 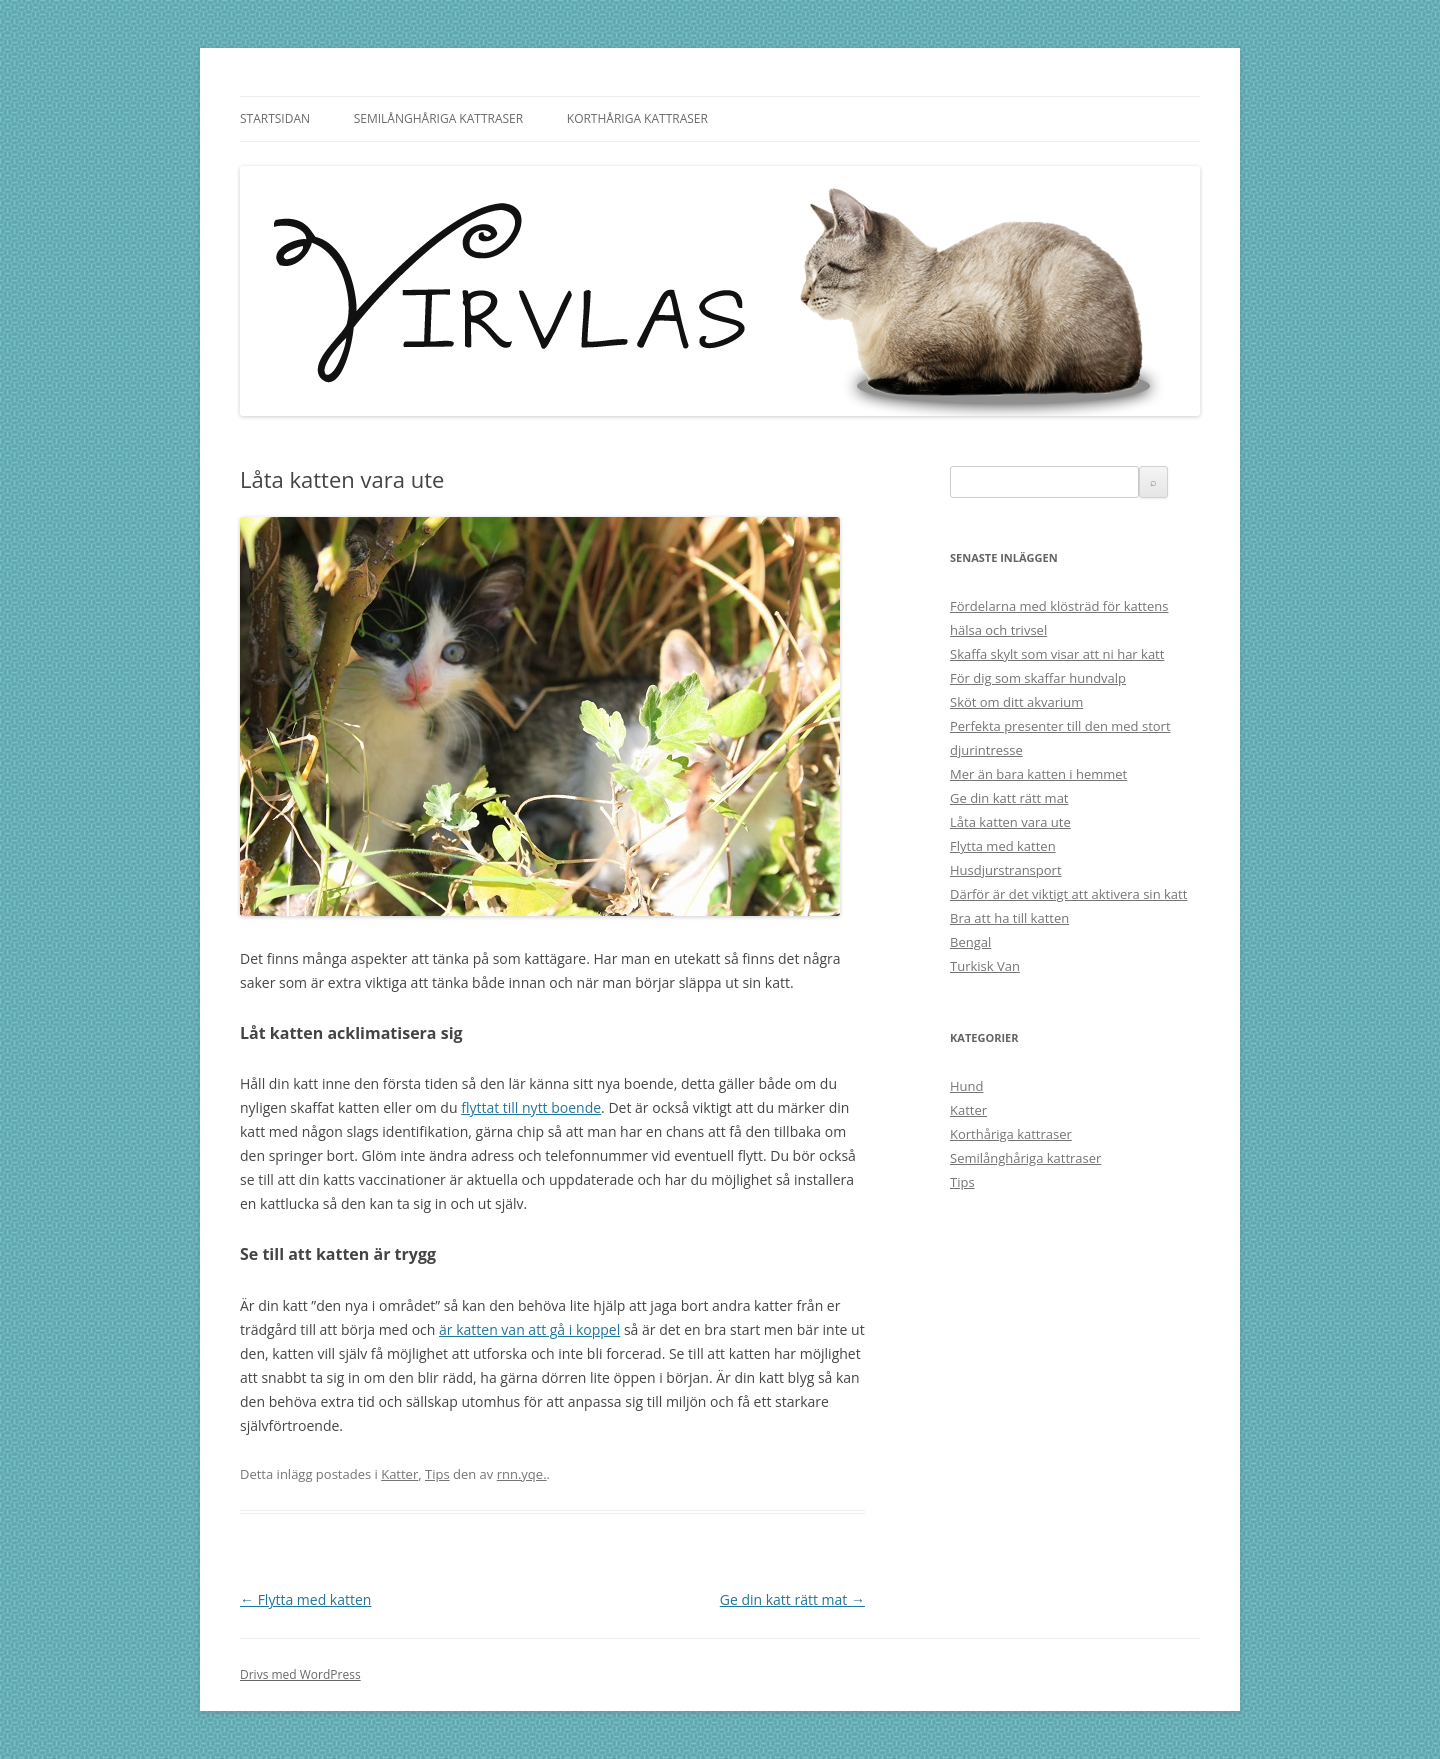 I want to click on Startsidan, so click(x=275, y=118).